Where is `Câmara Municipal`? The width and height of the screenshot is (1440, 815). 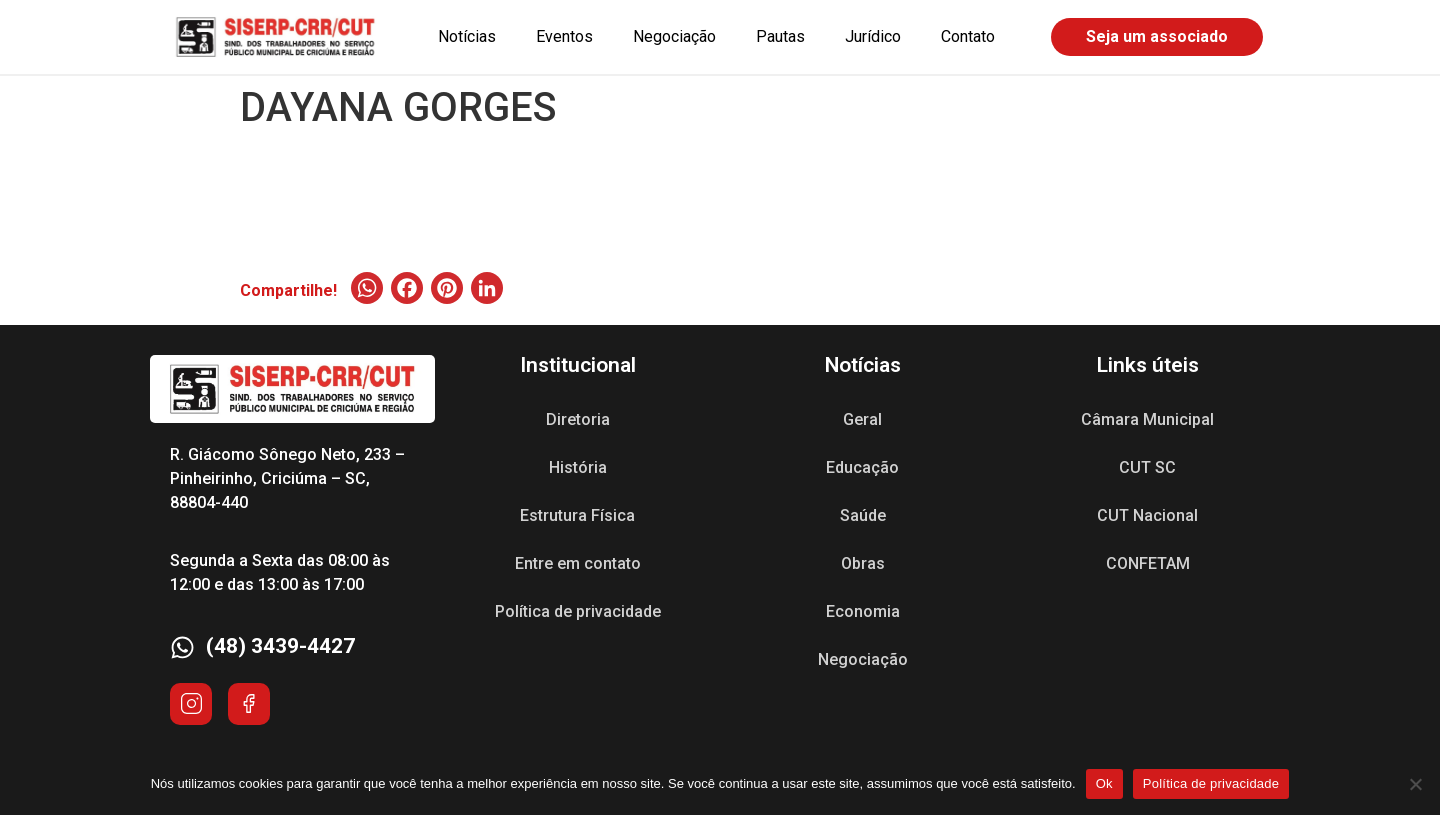 Câmara Municipal is located at coordinates (1147, 419).